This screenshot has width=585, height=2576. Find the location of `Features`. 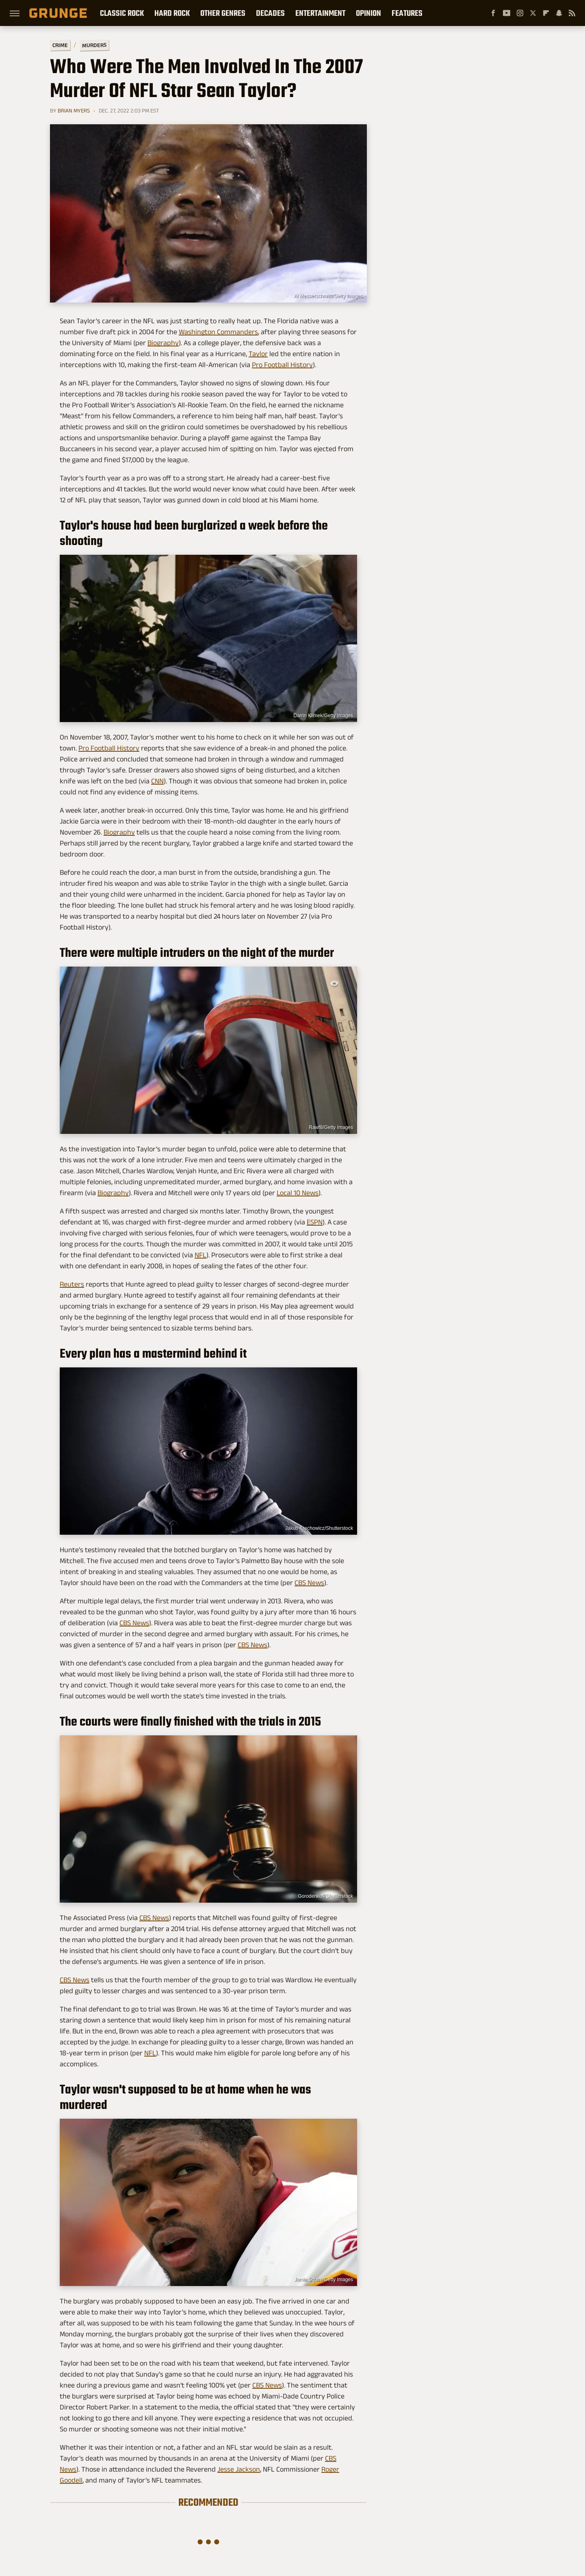

Features is located at coordinates (407, 13).